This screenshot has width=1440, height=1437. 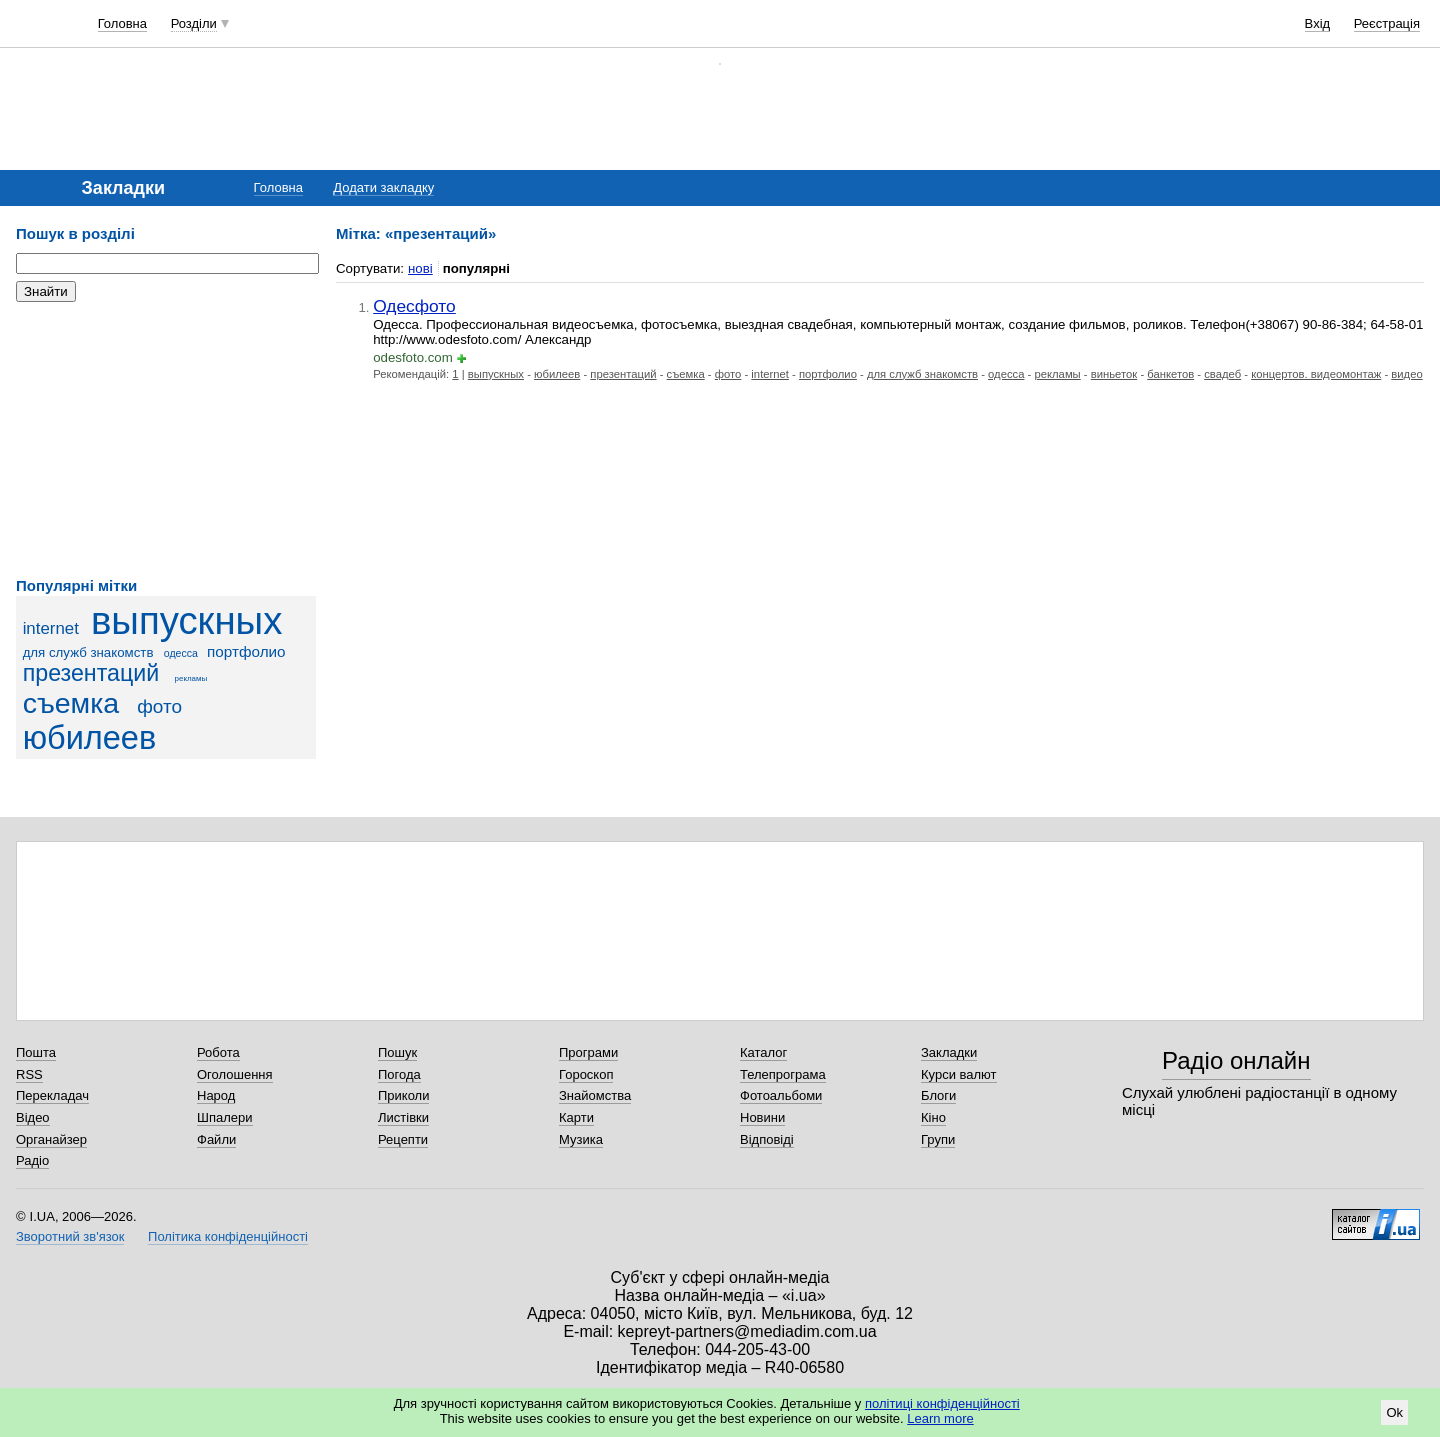 I want to click on Пошук, so click(x=397, y=1052).